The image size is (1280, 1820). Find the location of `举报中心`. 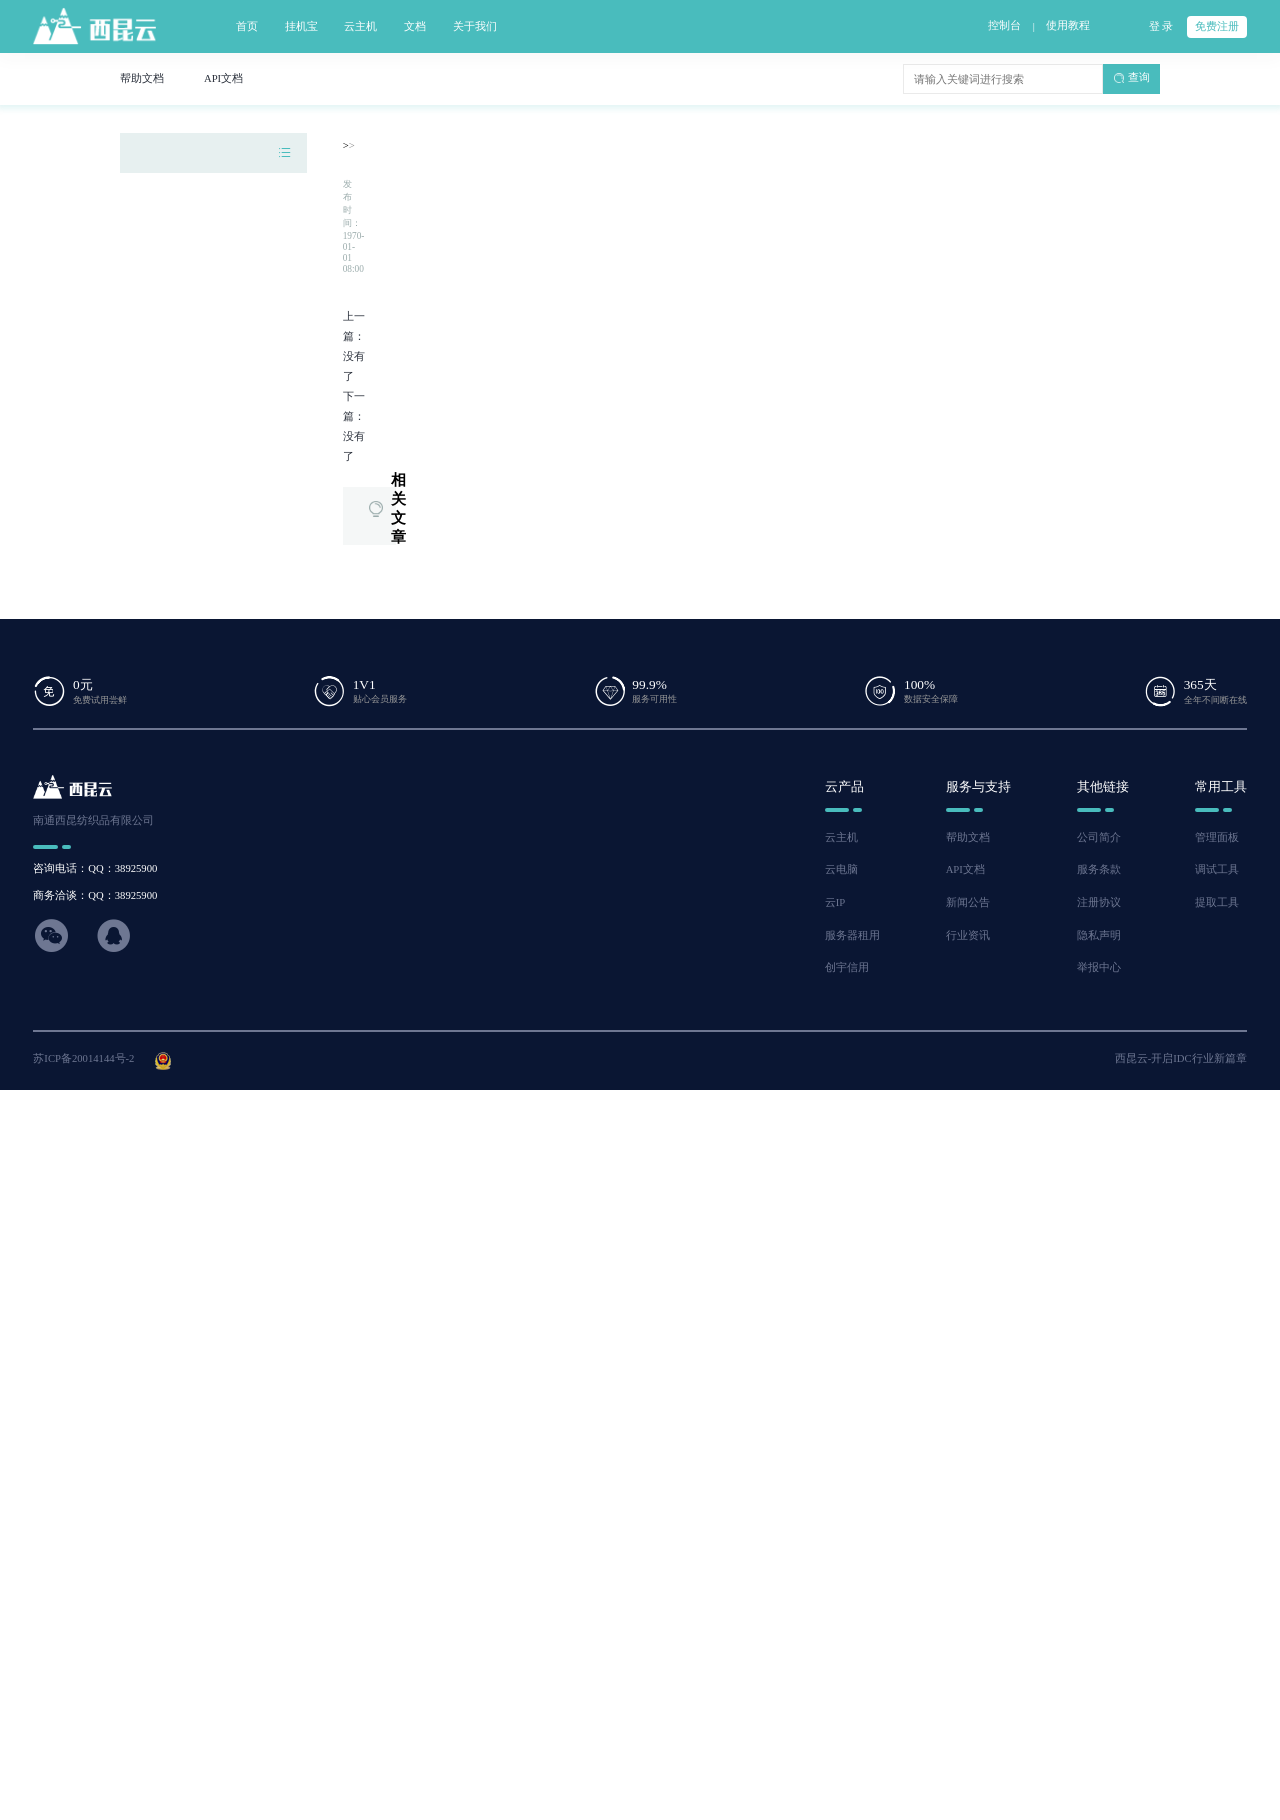

举报中心 is located at coordinates (1099, 967).